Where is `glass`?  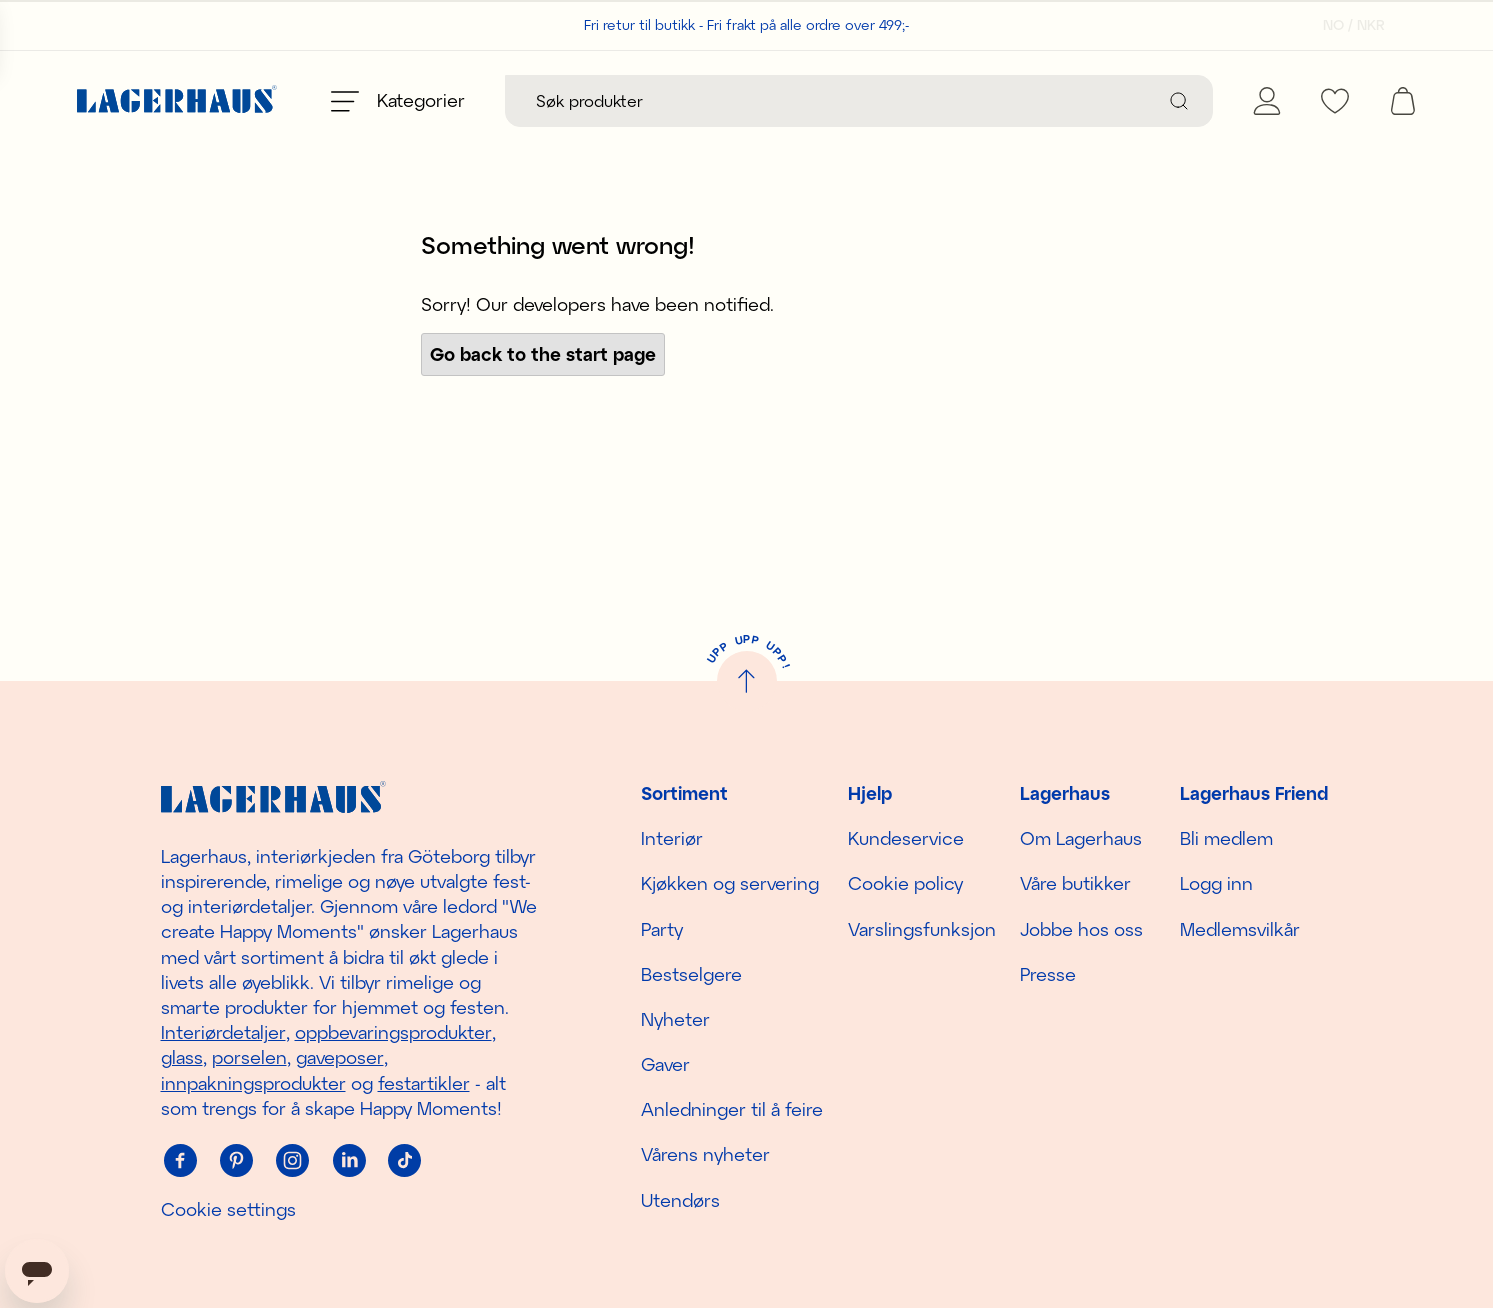
glass is located at coordinates (182, 1058).